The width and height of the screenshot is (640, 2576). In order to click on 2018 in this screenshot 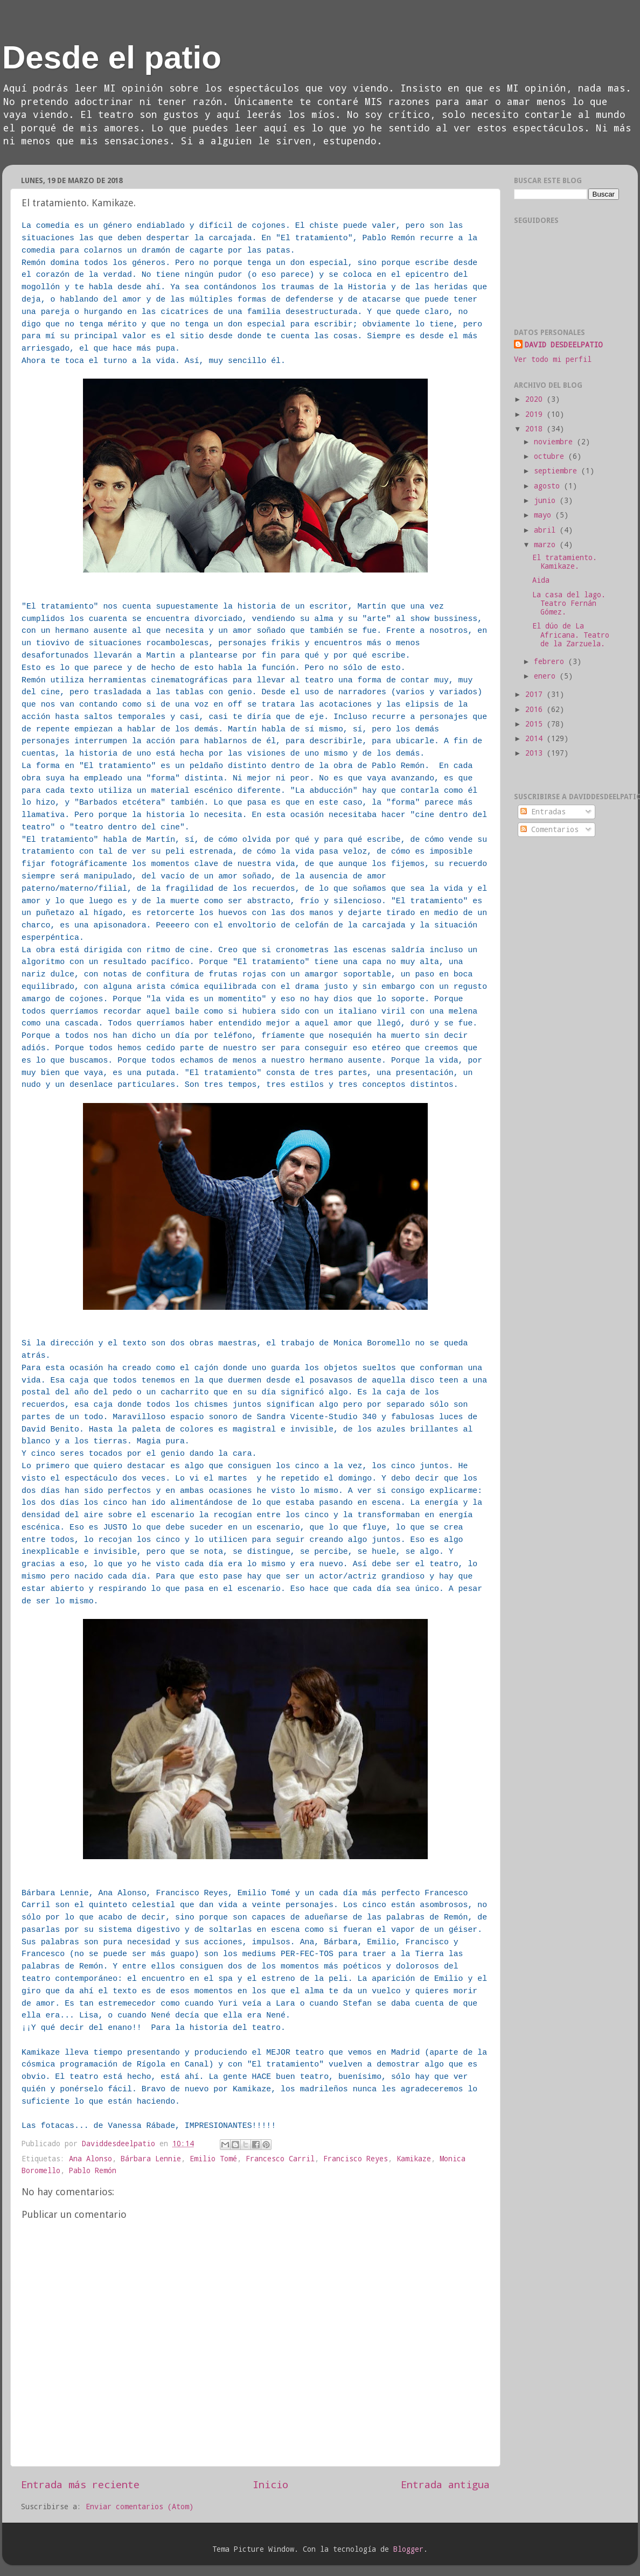, I will do `click(536, 429)`.